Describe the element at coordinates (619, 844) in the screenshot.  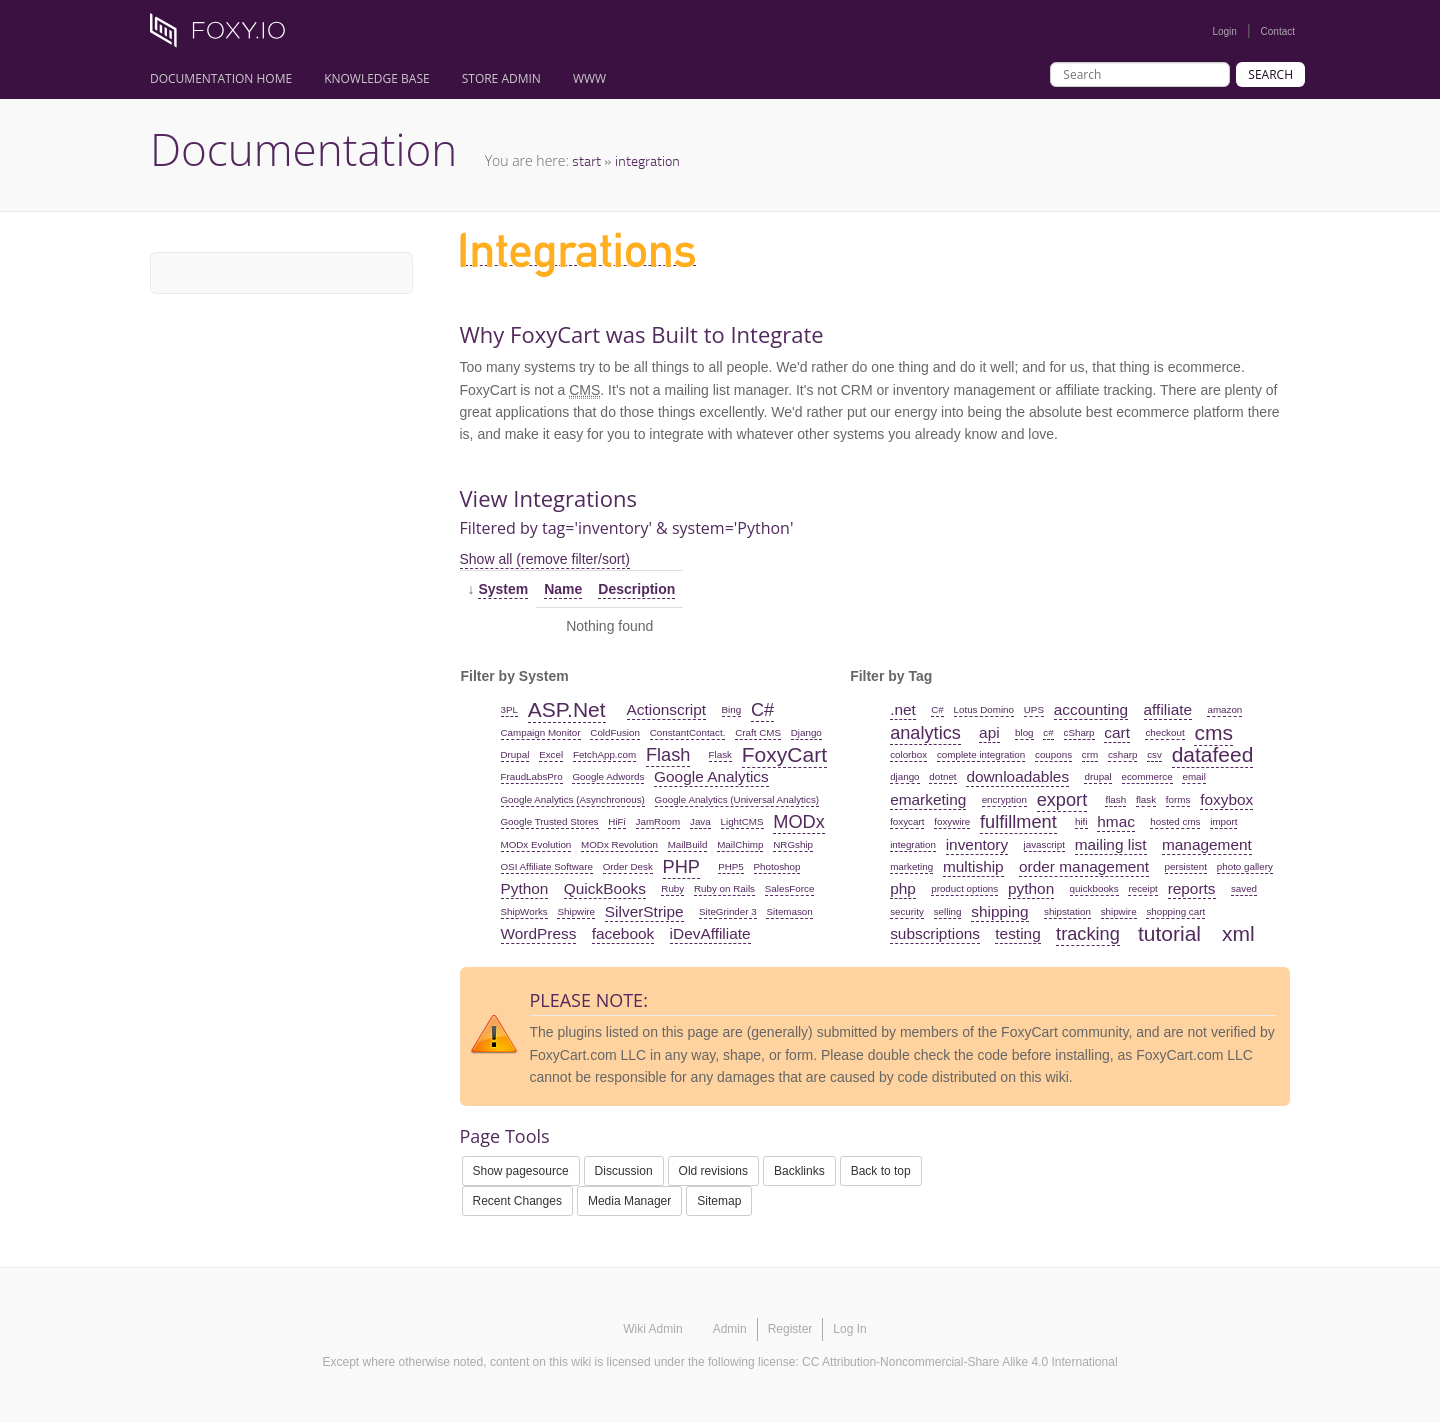
I see `MODx Revolution` at that location.